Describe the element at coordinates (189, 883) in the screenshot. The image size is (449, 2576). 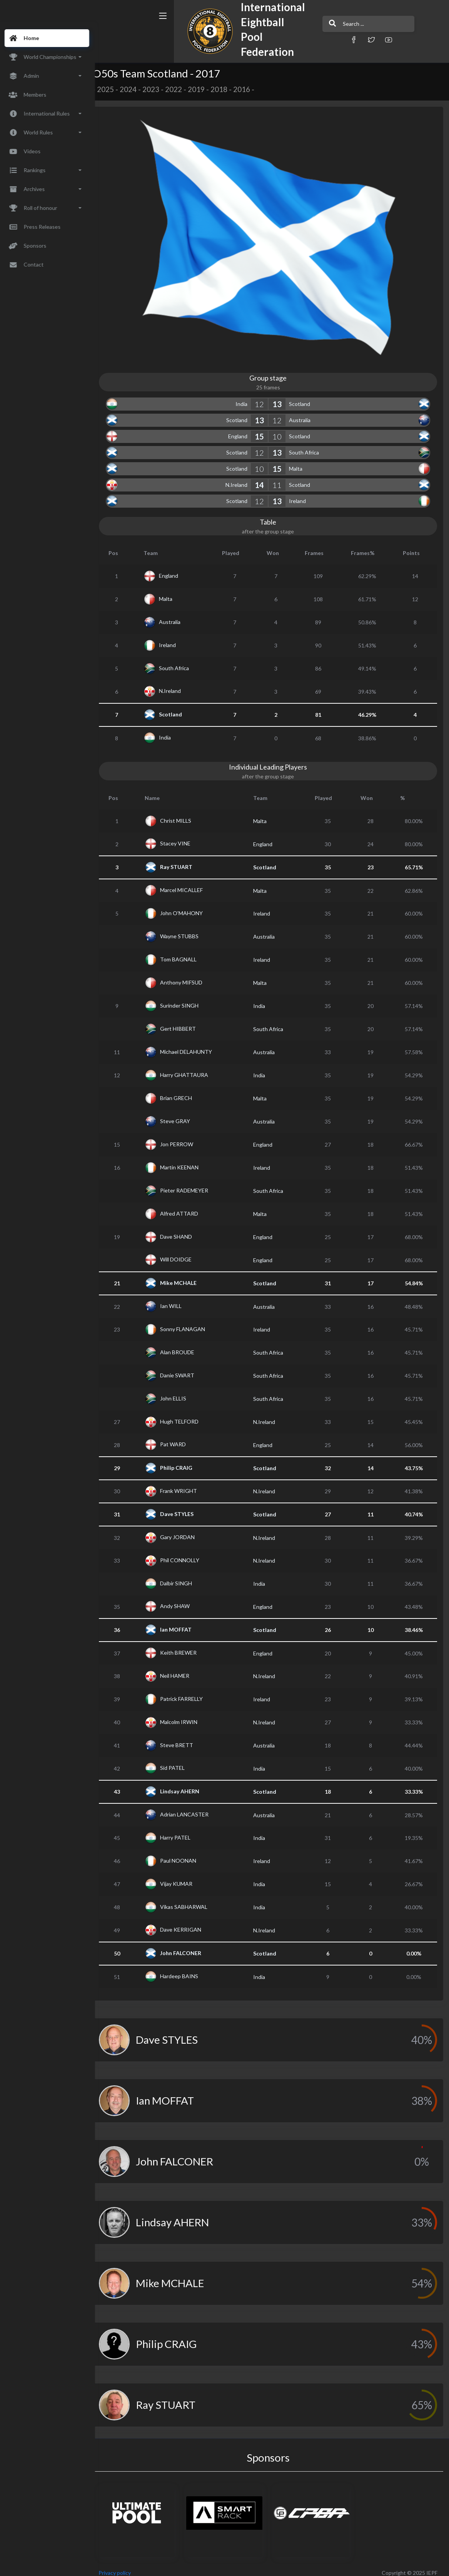
I see `Marcel MICALLEF` at that location.